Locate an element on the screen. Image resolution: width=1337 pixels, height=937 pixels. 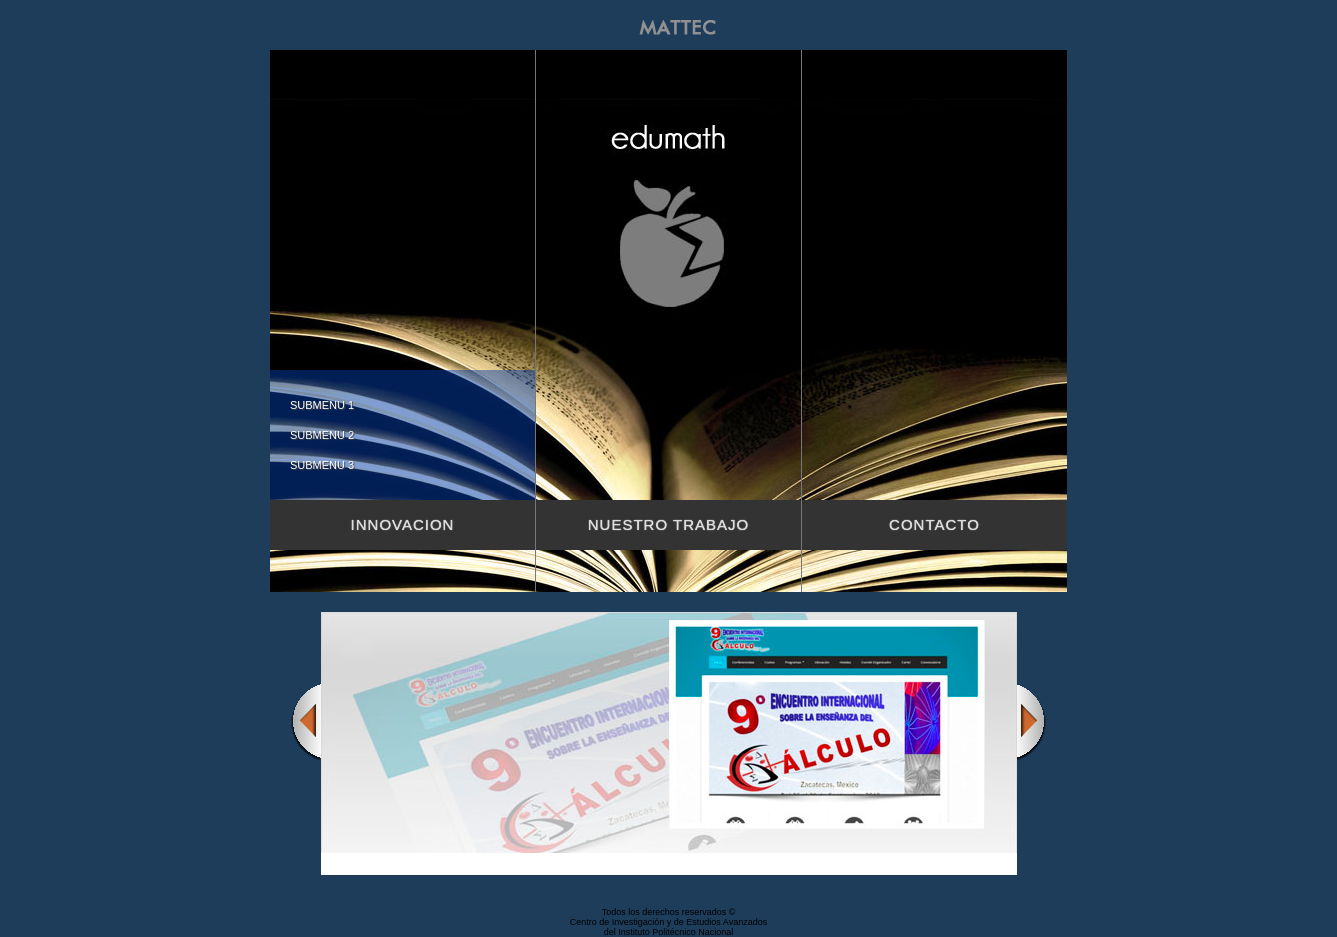
Submenu 3 is located at coordinates (322, 465).